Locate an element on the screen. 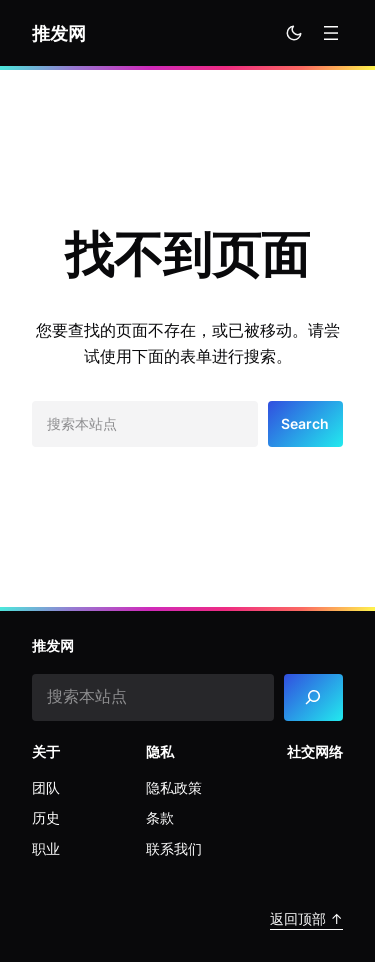  [Search] is located at coordinates (313, 697).